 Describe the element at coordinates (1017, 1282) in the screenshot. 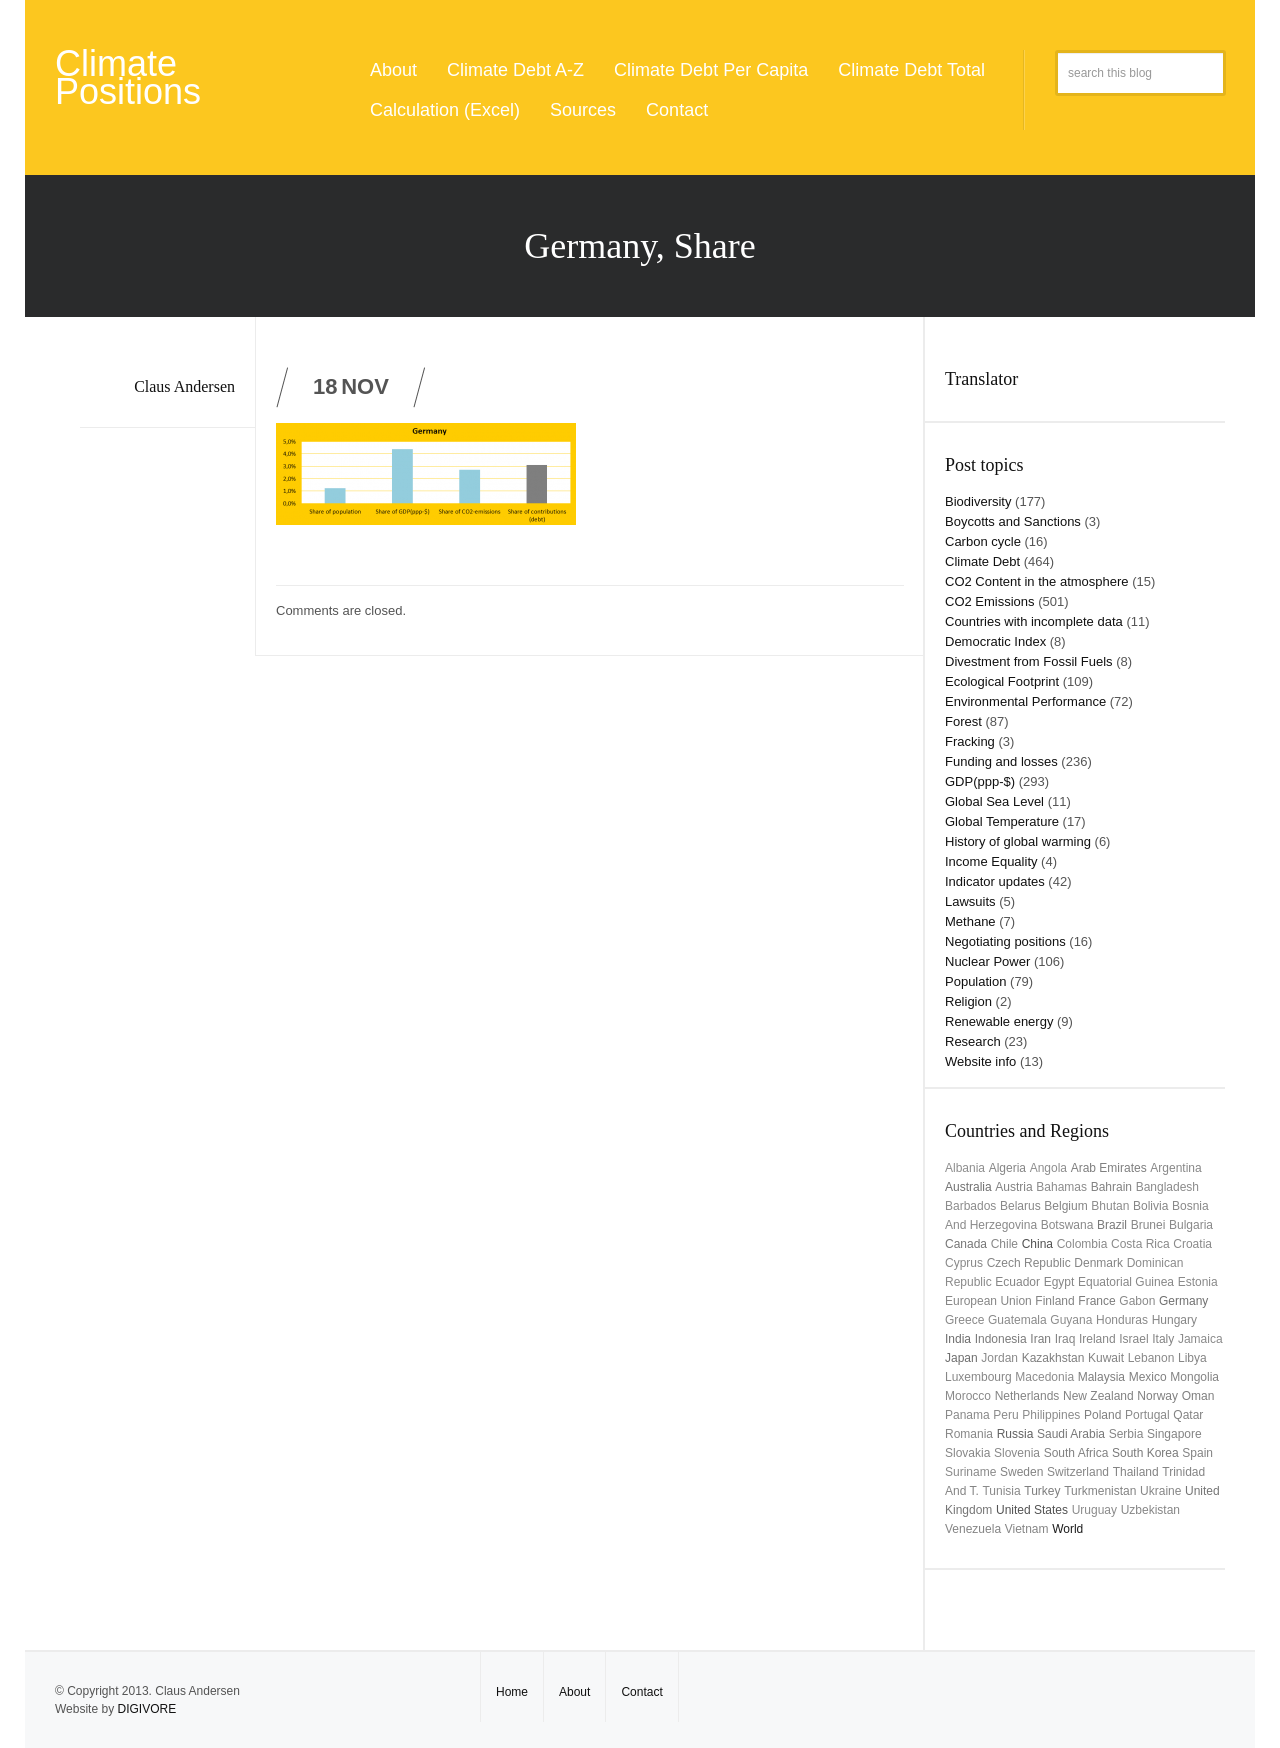

I see `Ecuador` at that location.